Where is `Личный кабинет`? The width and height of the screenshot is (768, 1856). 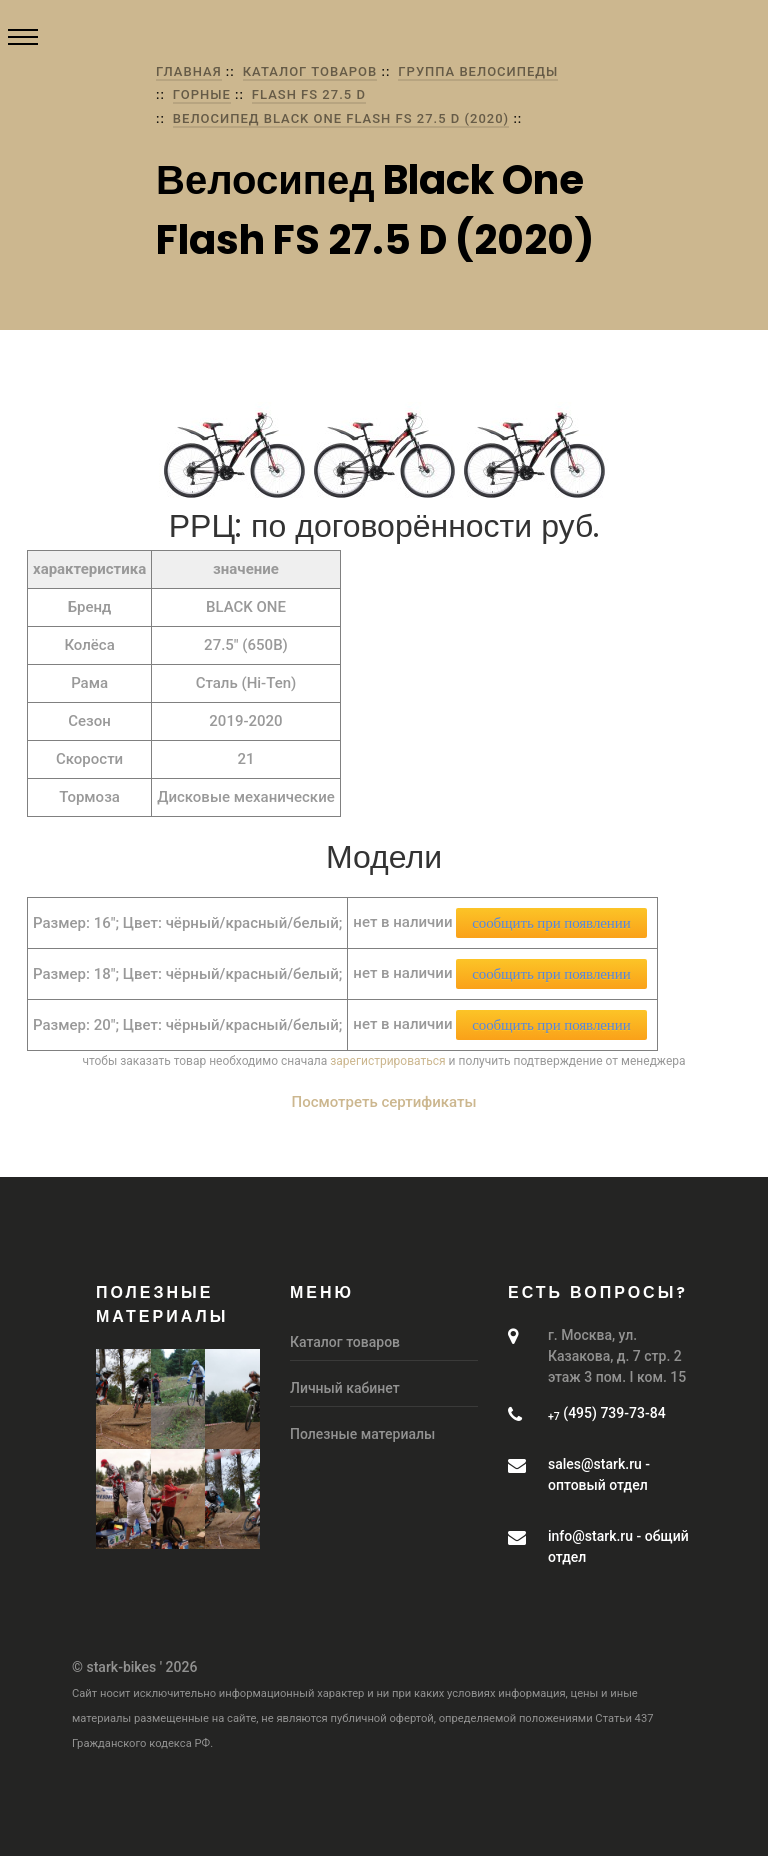
Личный кабинет is located at coordinates (345, 1388).